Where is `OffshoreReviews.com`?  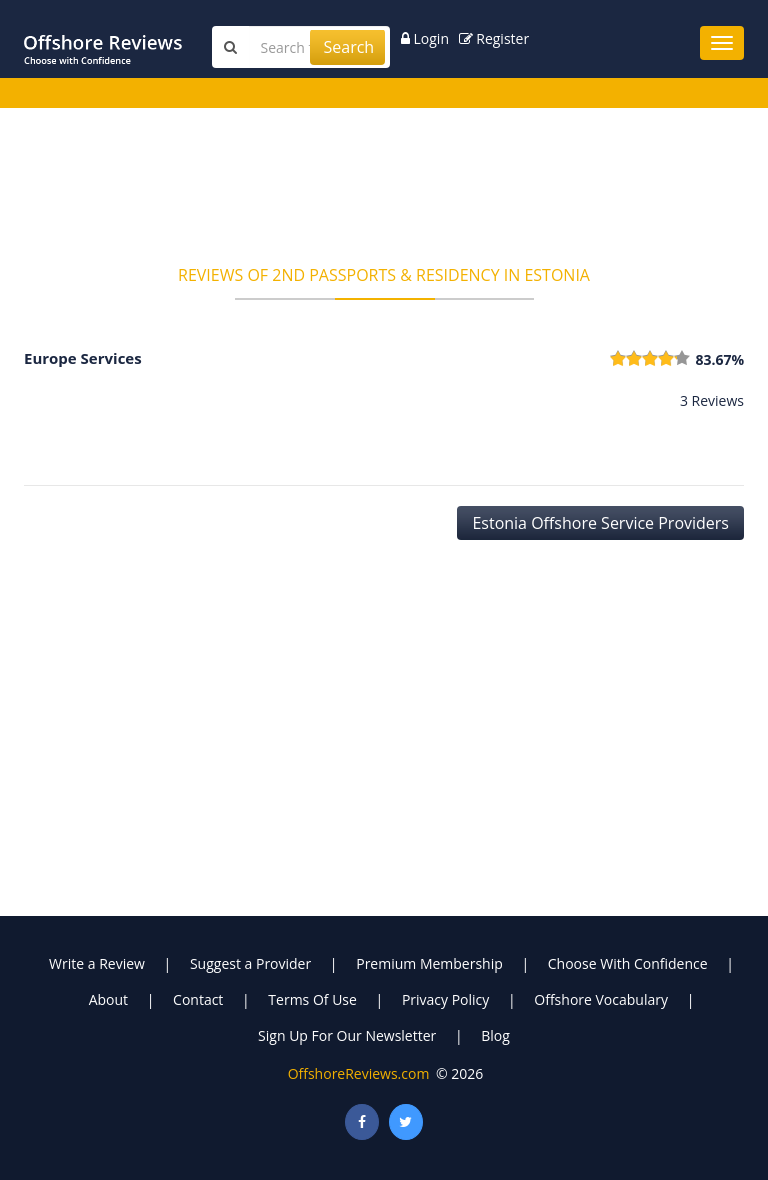
OffshoreReviews.com is located at coordinates (359, 1073).